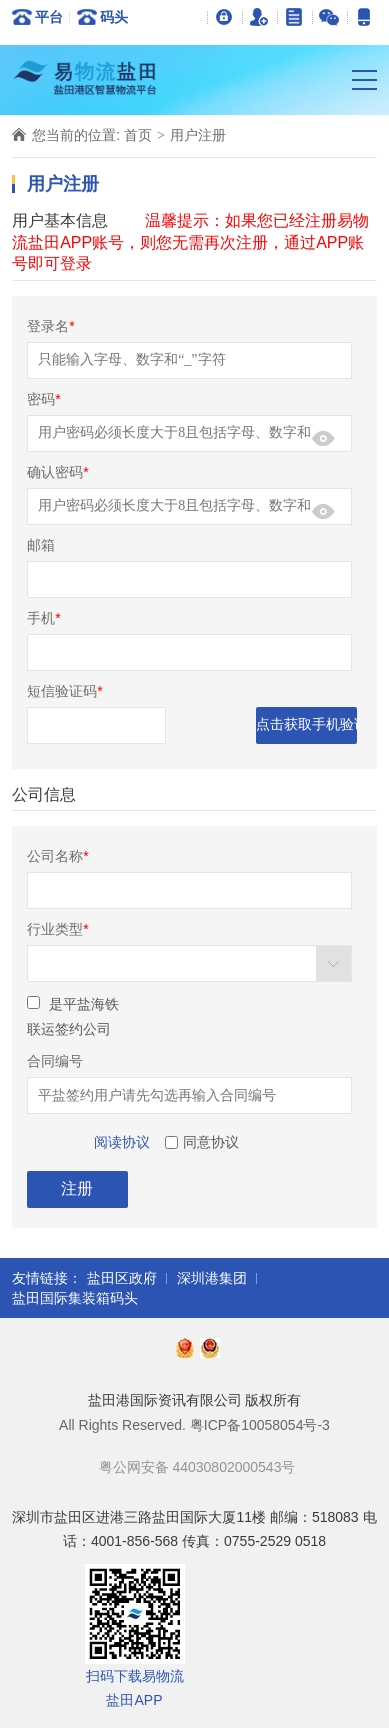  I want to click on 盐田国际集装箱码头, so click(75, 1298).